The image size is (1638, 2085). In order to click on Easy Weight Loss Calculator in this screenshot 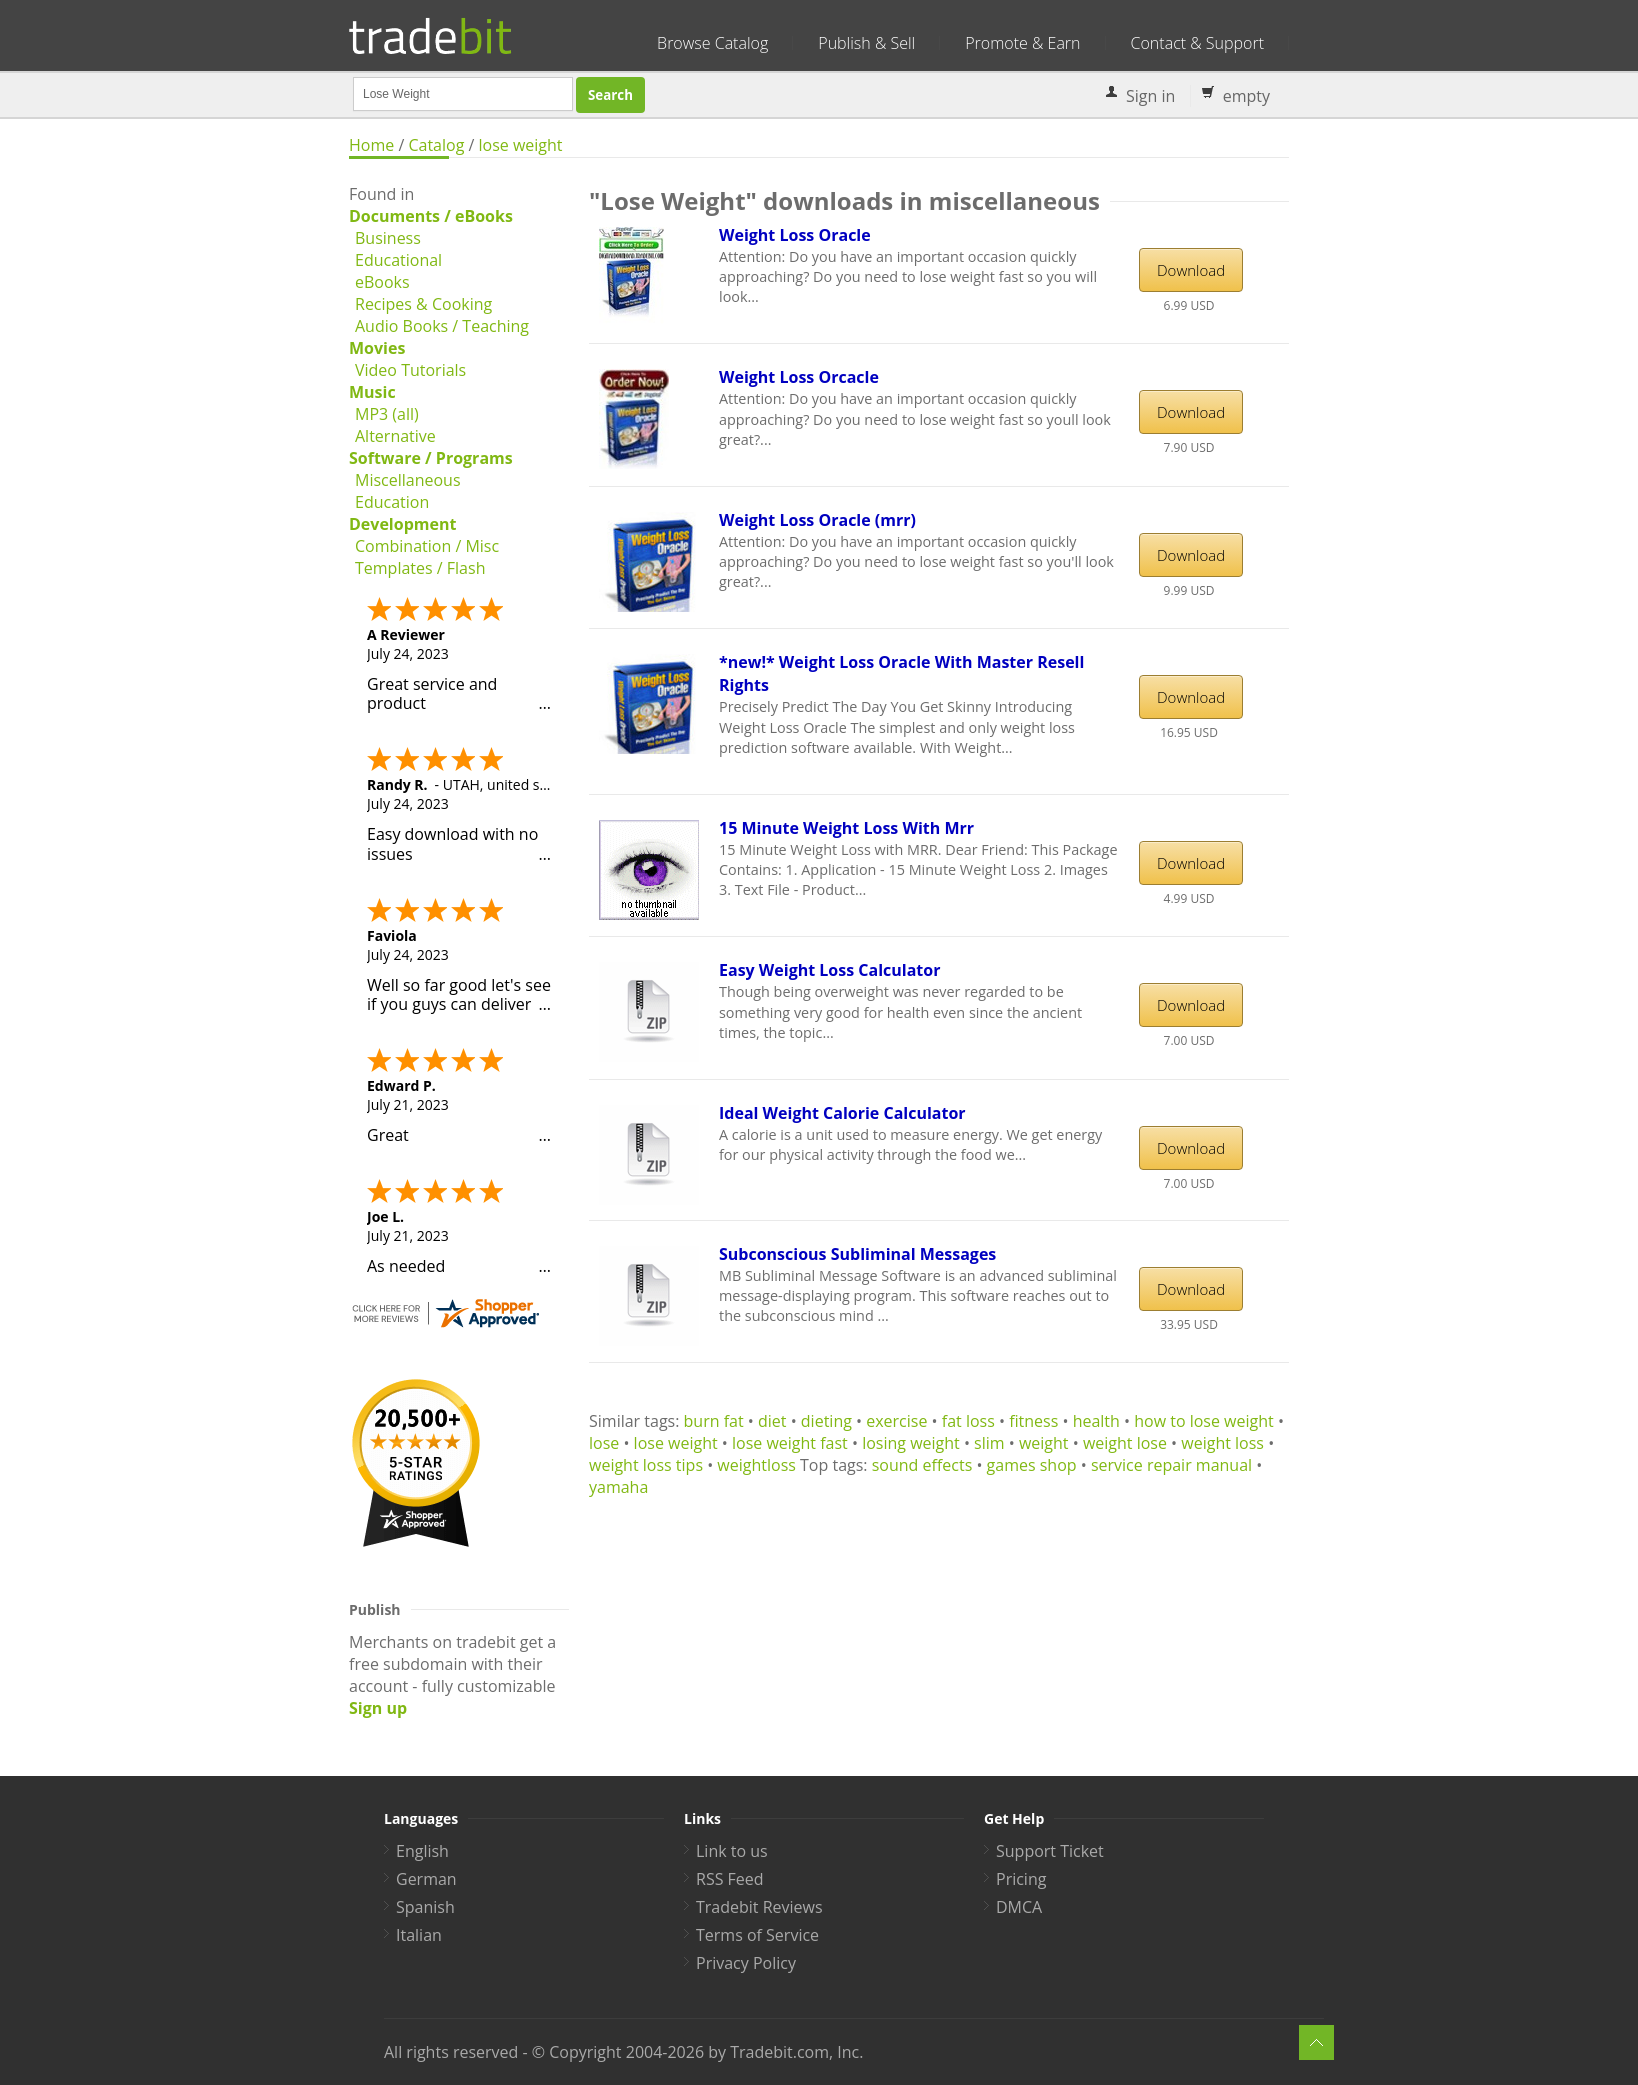, I will do `click(829, 970)`.